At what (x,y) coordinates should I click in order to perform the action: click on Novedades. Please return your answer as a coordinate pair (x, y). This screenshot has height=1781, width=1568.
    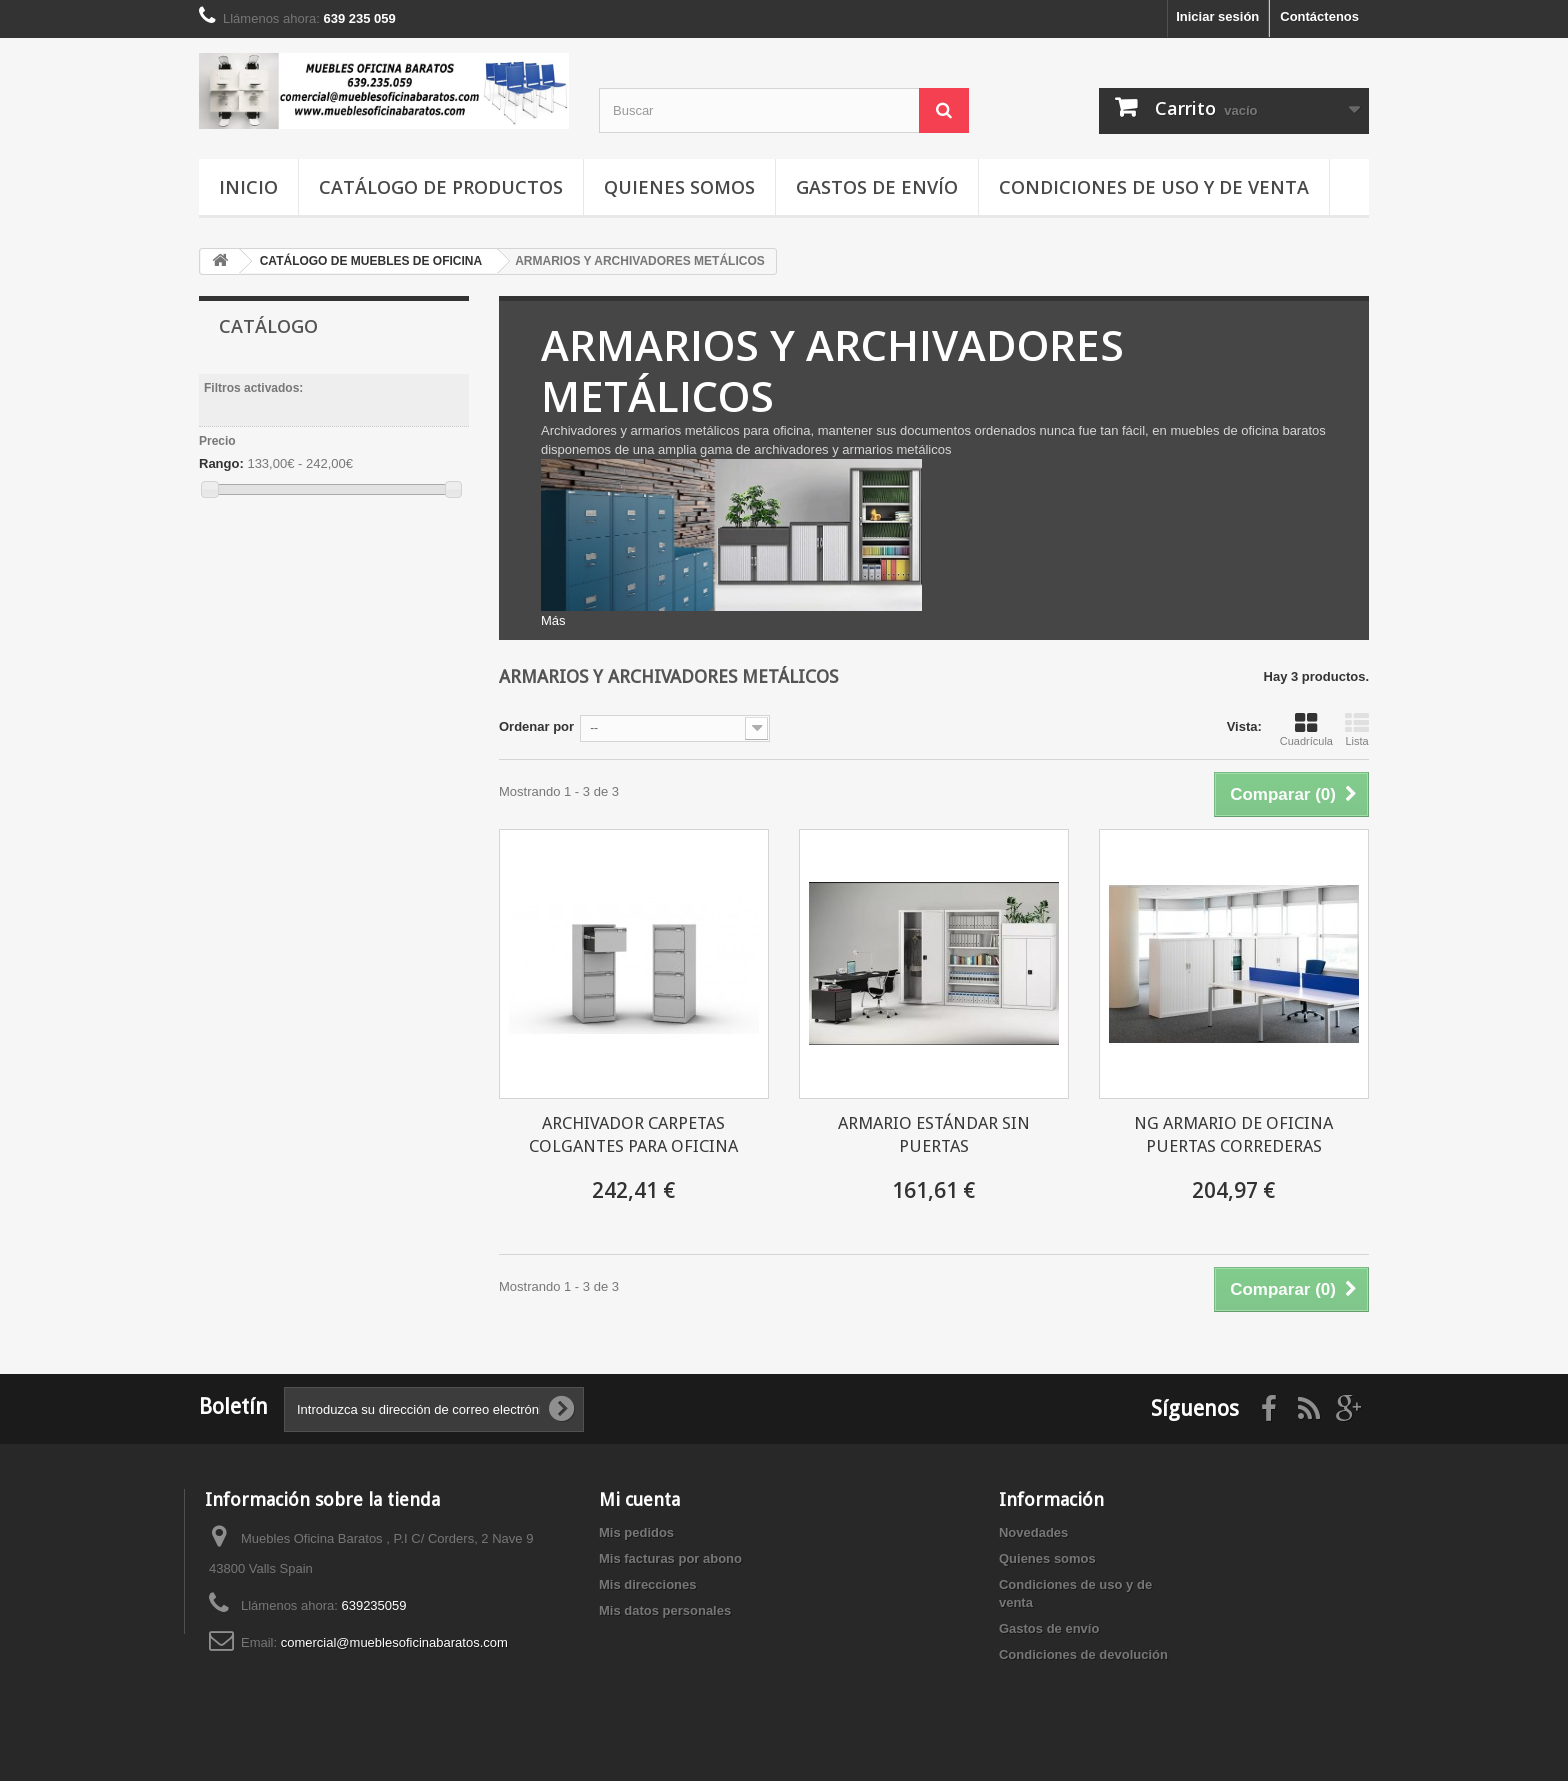
    Looking at the image, I should click on (1033, 1532).